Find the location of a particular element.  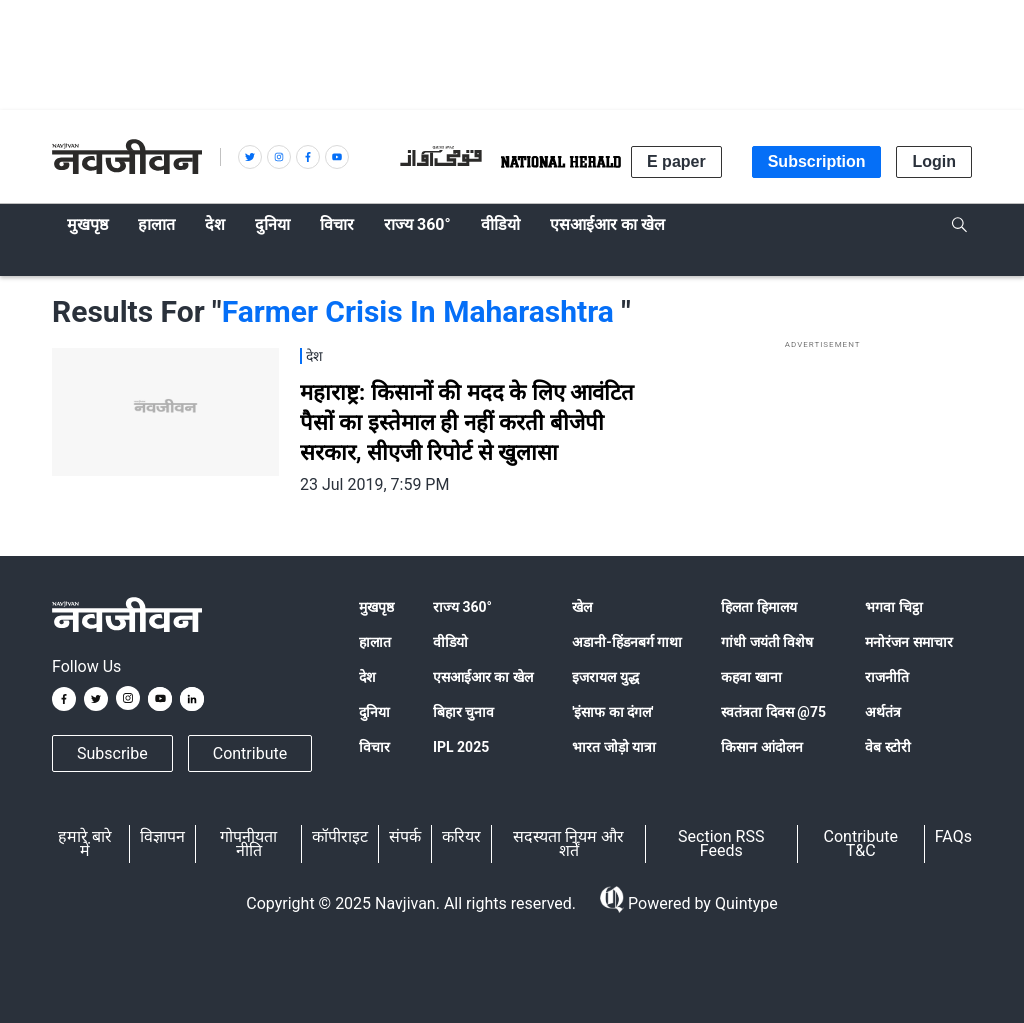

वेब स्टोरी is located at coordinates (887, 747).